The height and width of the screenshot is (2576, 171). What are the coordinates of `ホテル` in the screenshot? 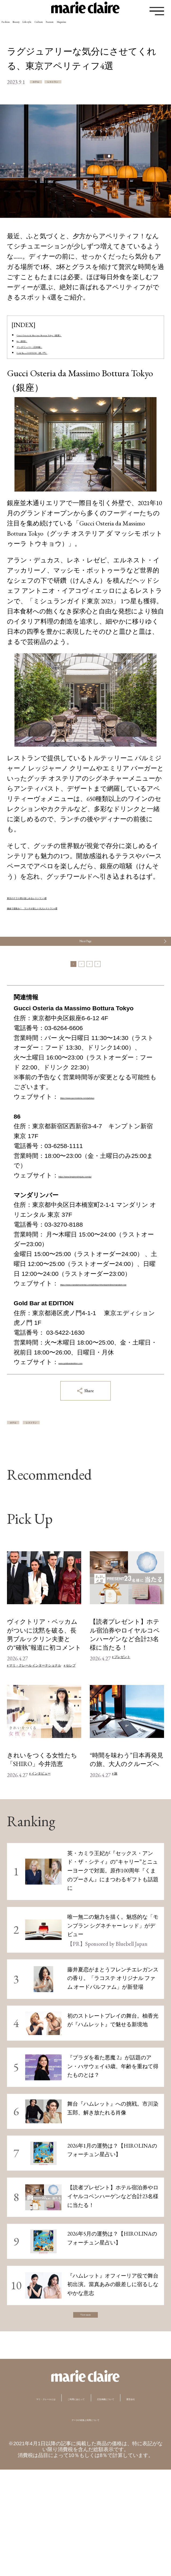 It's located at (49, 83).